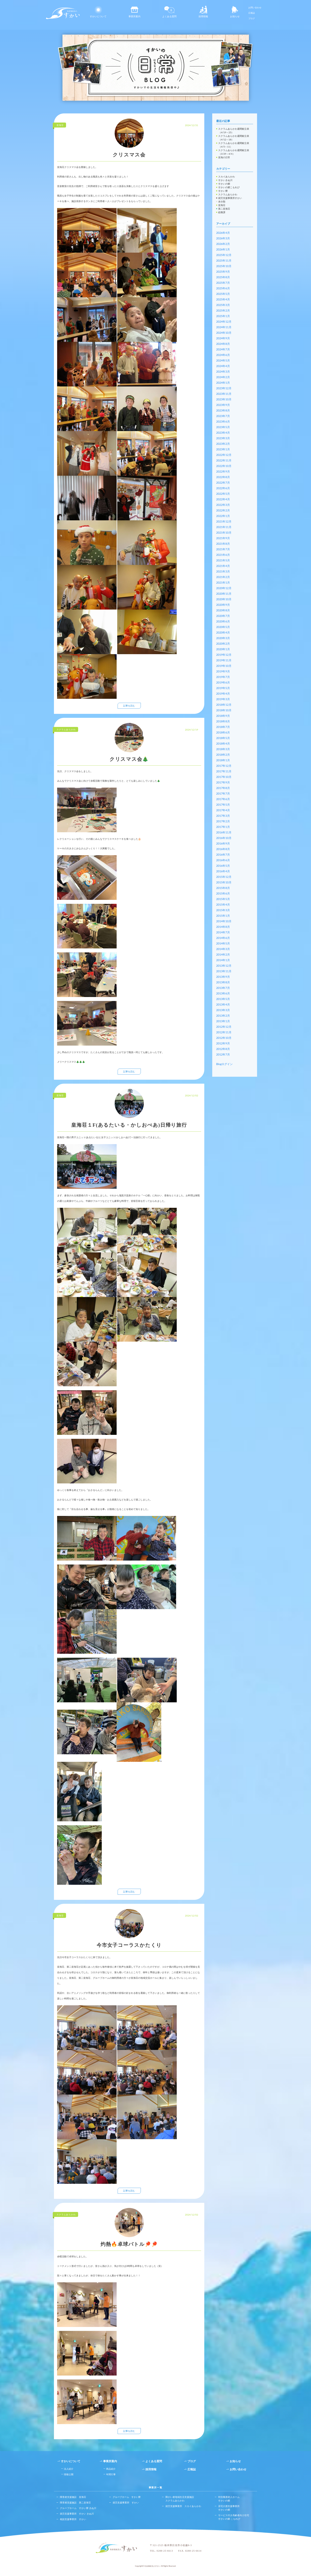 The width and height of the screenshot is (311, 2576). What do you see at coordinates (251, 18) in the screenshot?
I see `ブログ` at bounding box center [251, 18].